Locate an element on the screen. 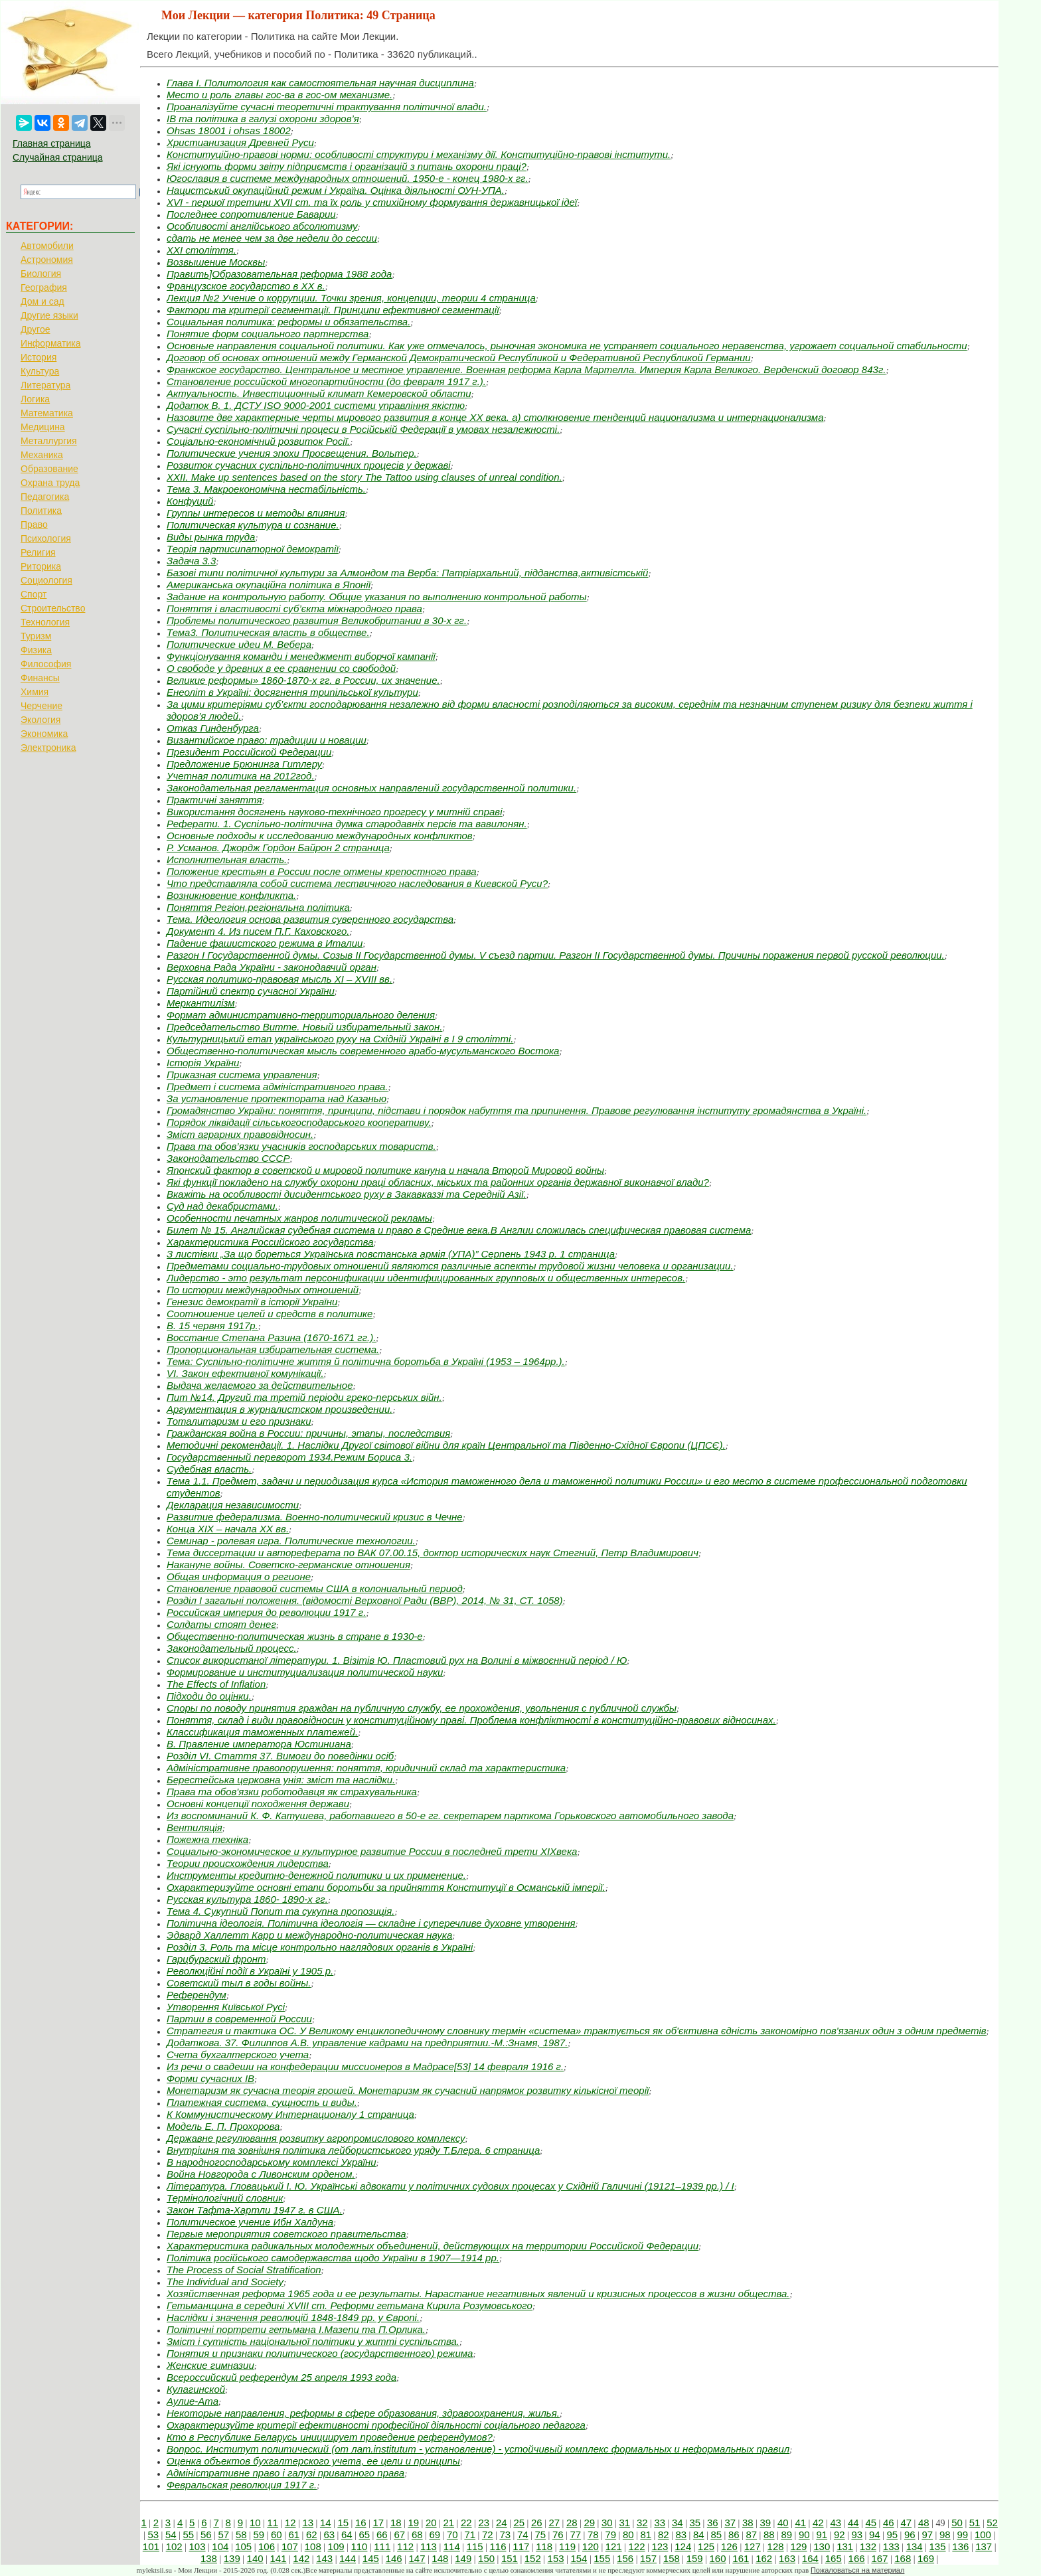  The Individual and Society is located at coordinates (225, 2281).